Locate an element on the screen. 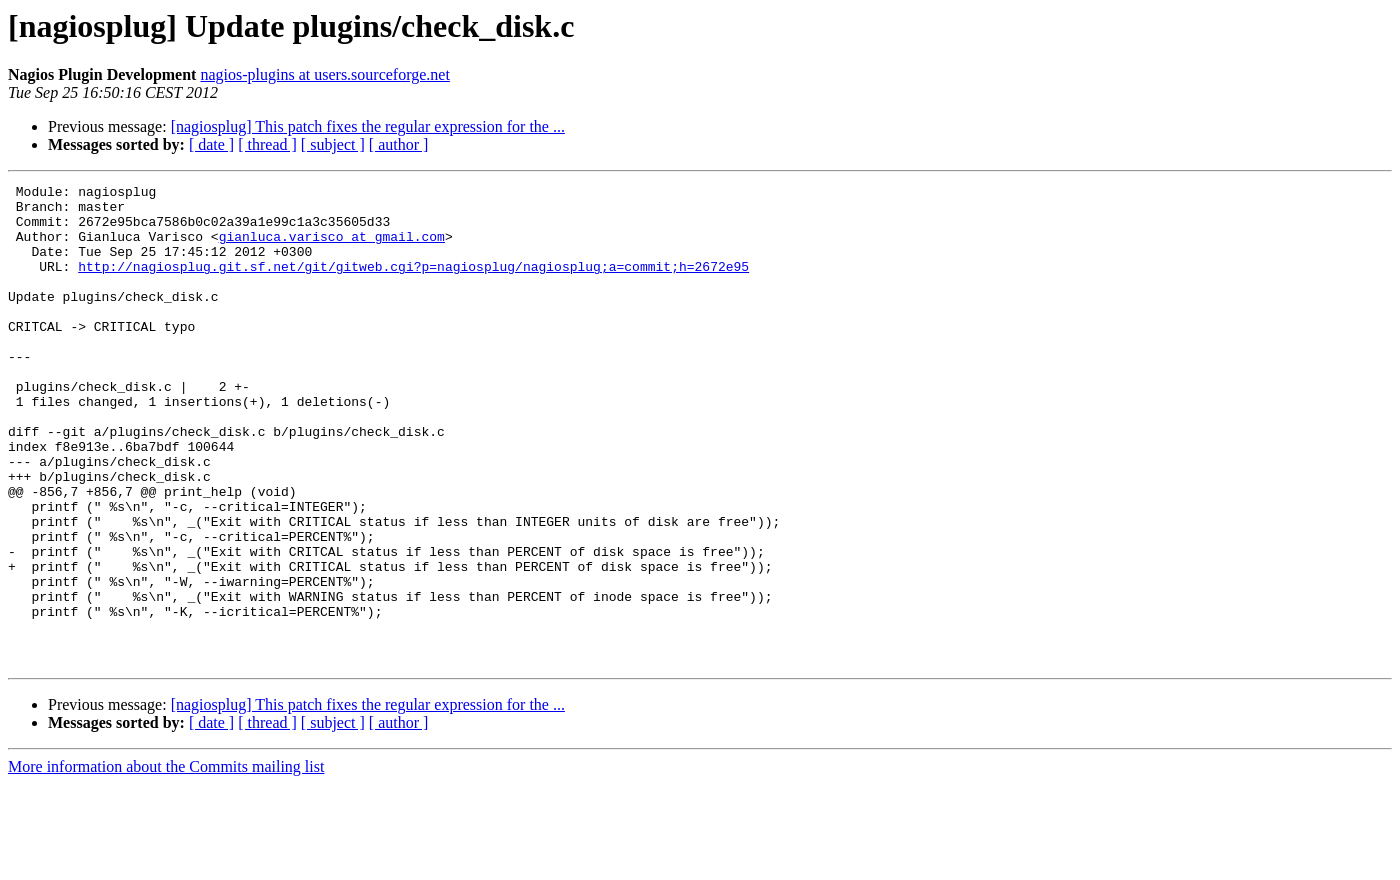  [ author ] is located at coordinates (399, 144).